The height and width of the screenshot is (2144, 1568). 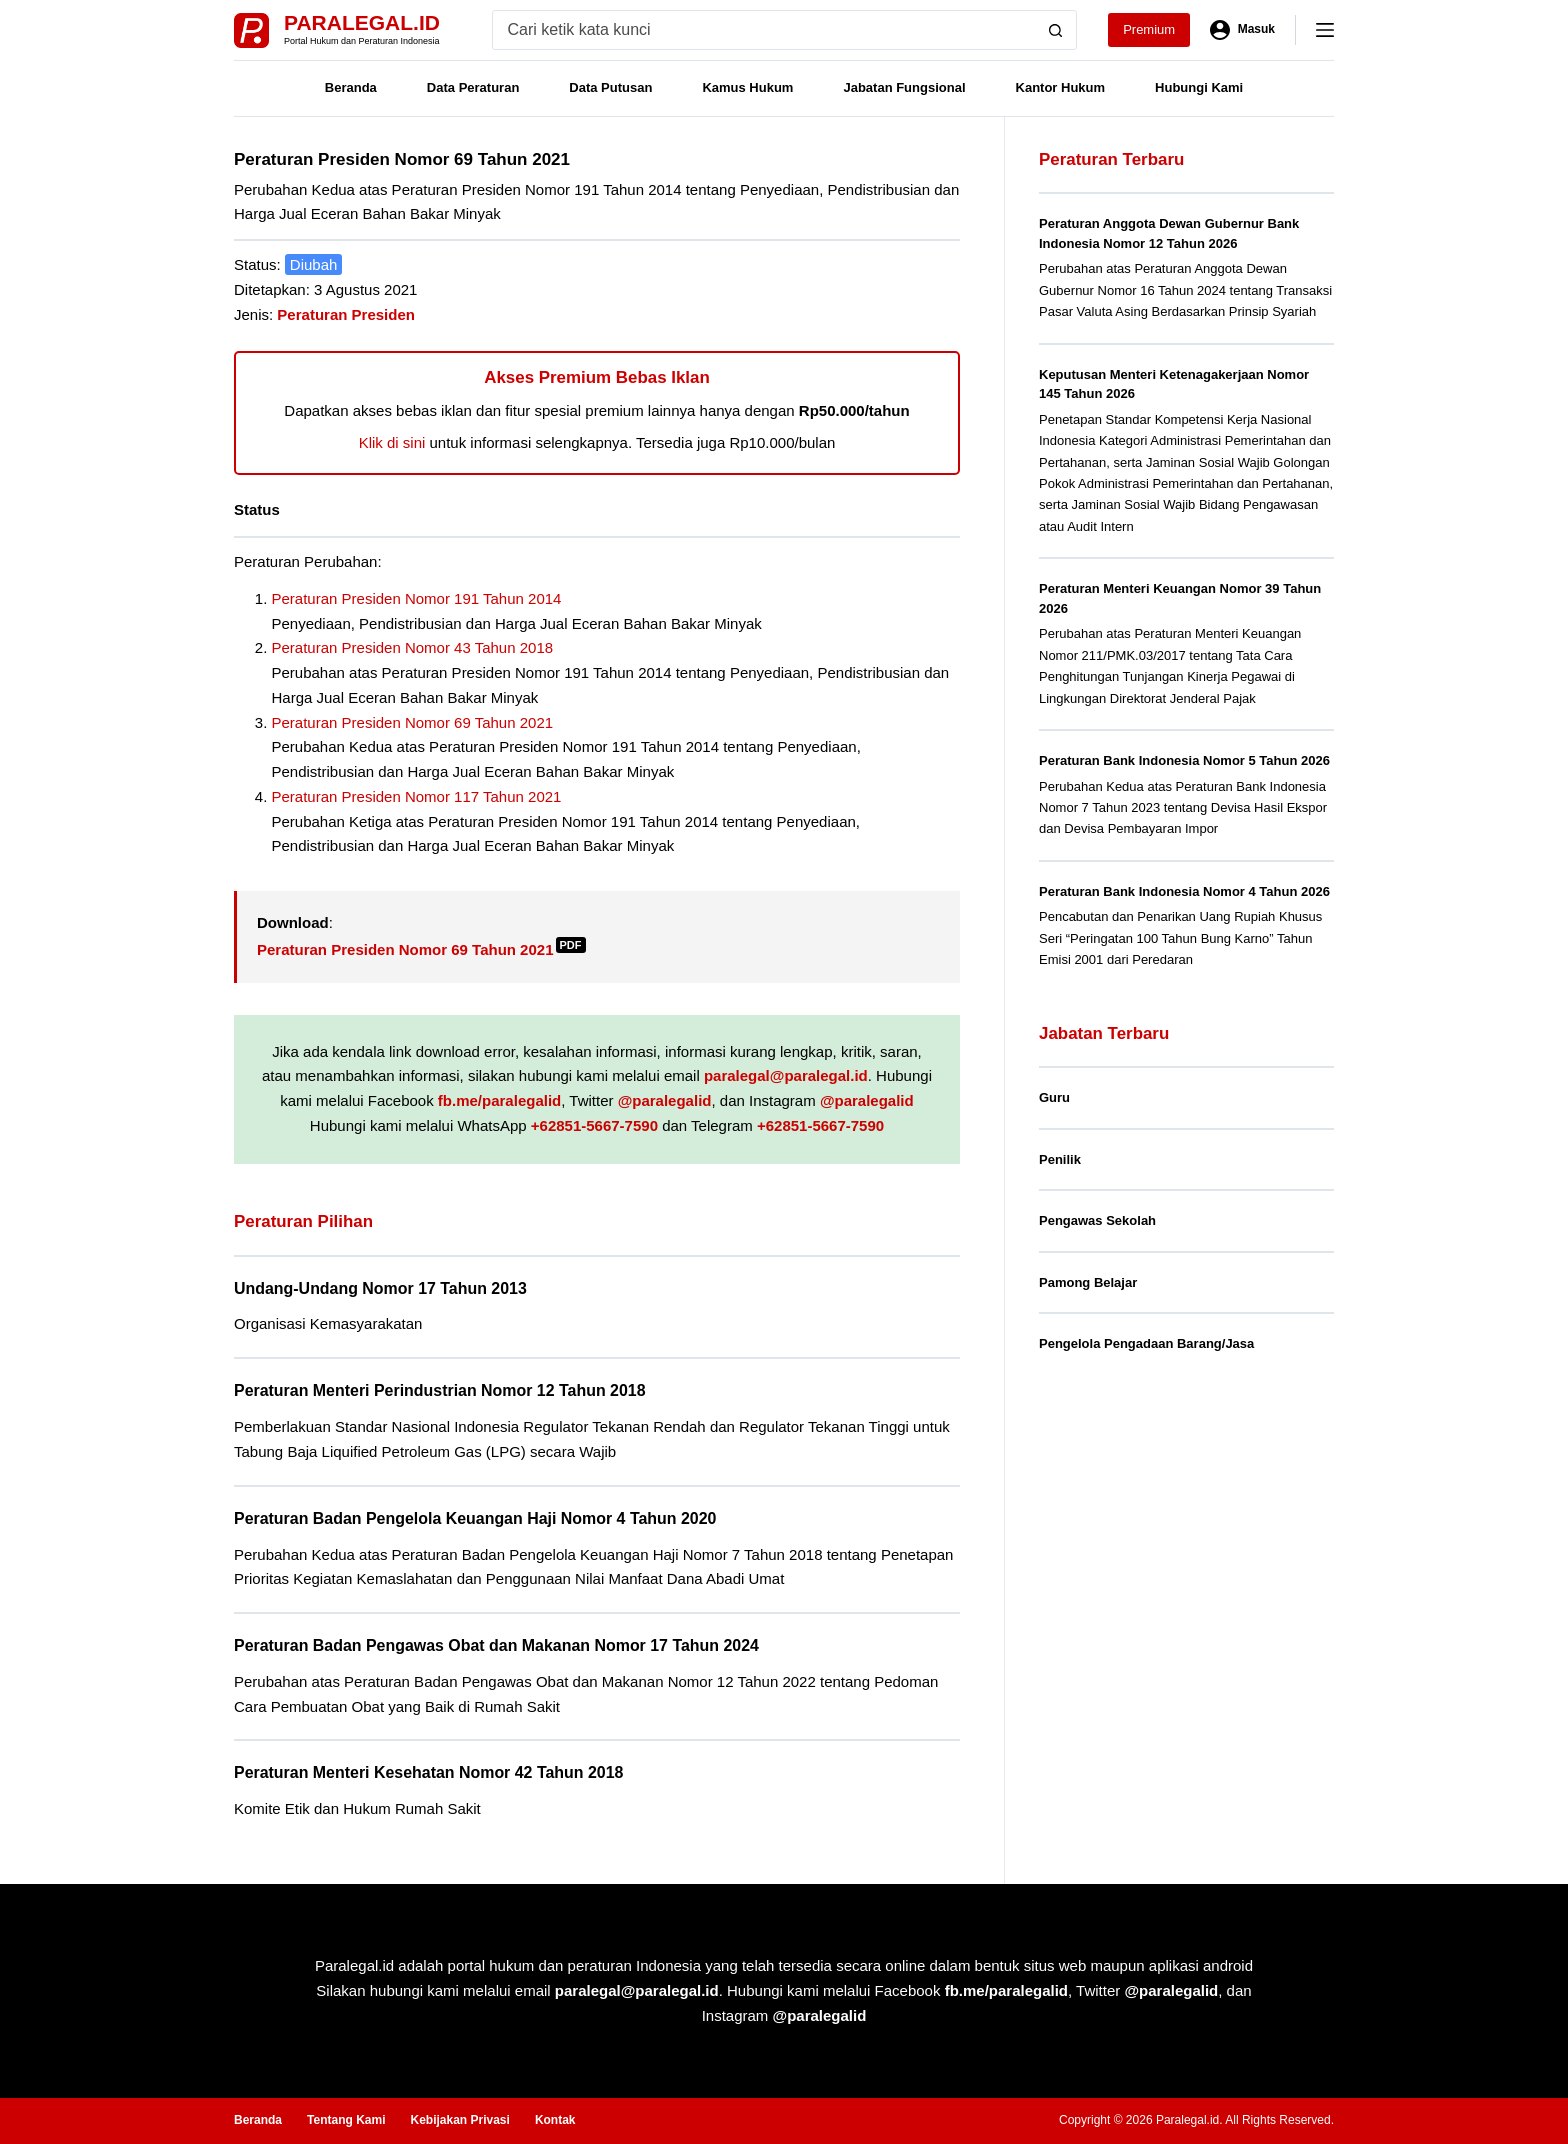 What do you see at coordinates (747, 87) in the screenshot?
I see `Kamus Hukum` at bounding box center [747, 87].